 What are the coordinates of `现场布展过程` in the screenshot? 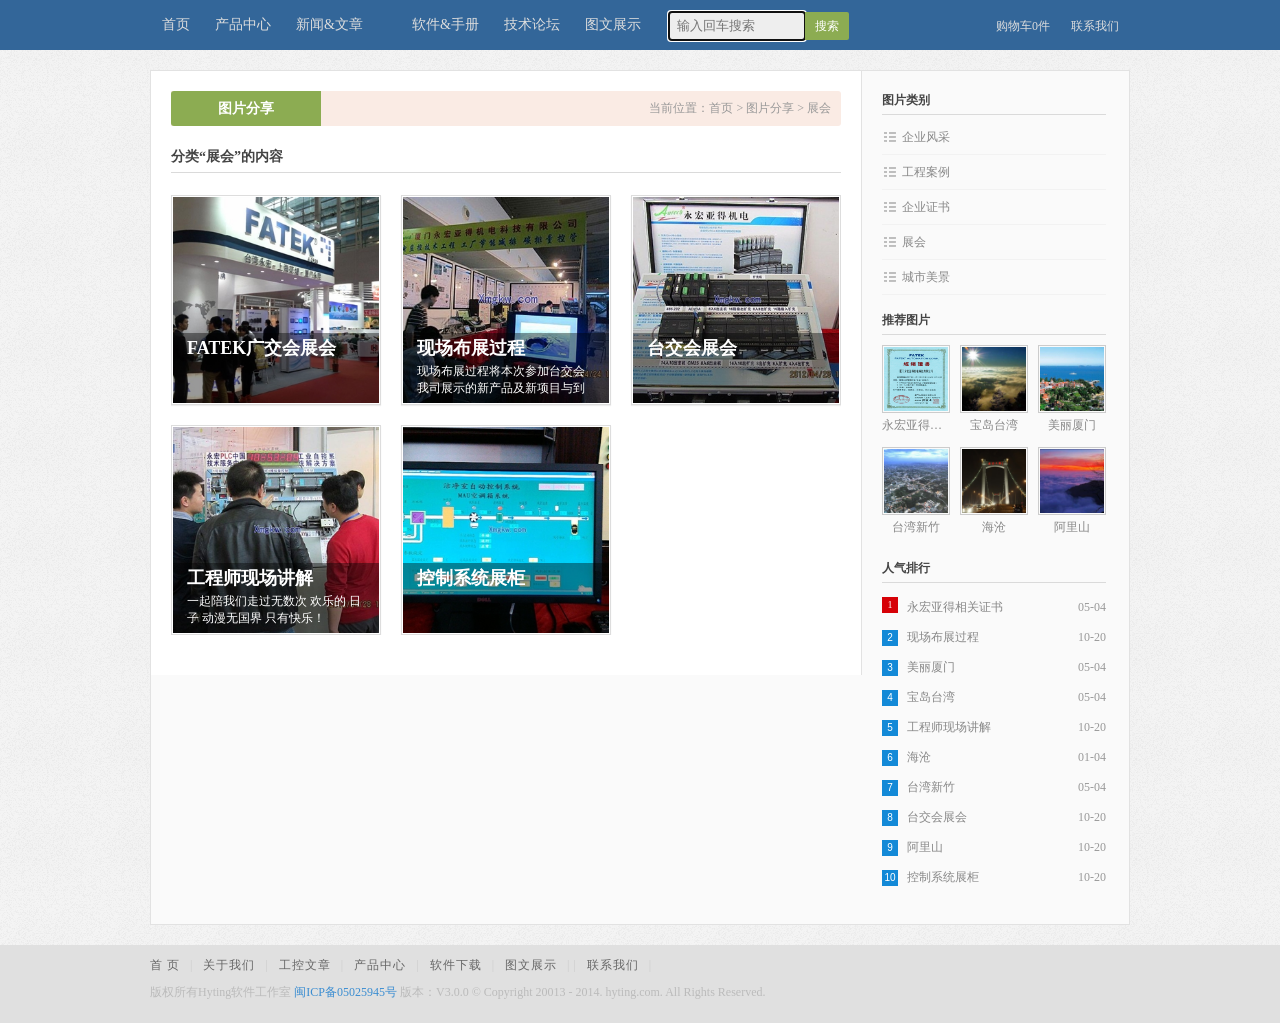 It's located at (943, 637).